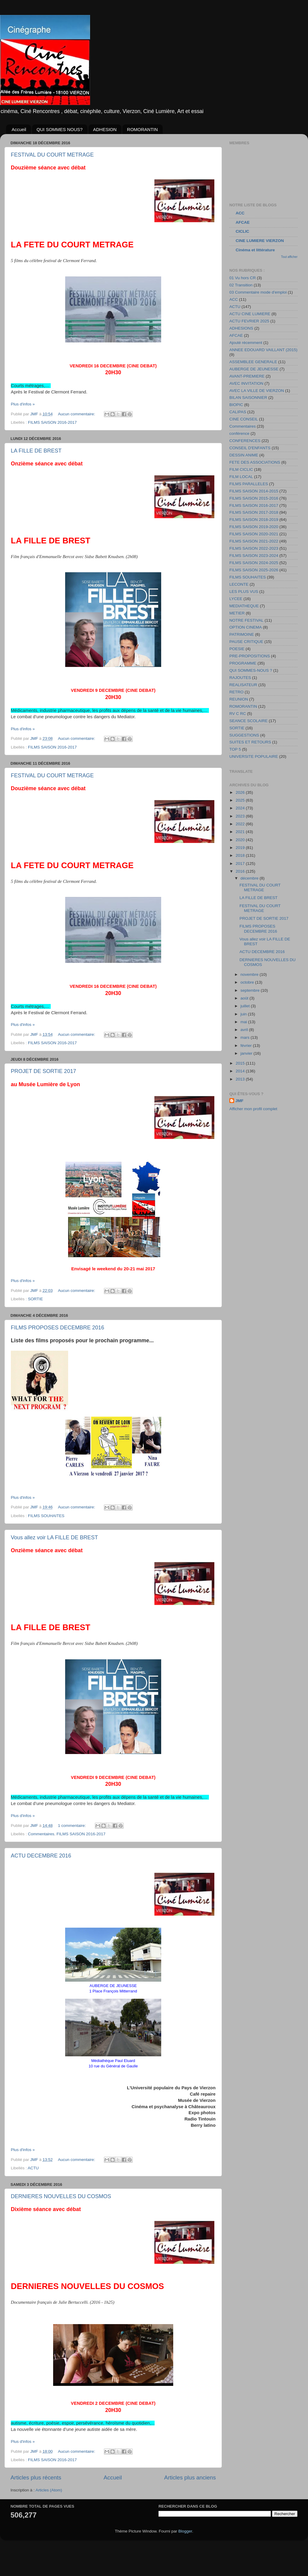 The image size is (308, 2576). What do you see at coordinates (253, 562) in the screenshot?
I see `FILMS SAISON 2024-2025` at bounding box center [253, 562].